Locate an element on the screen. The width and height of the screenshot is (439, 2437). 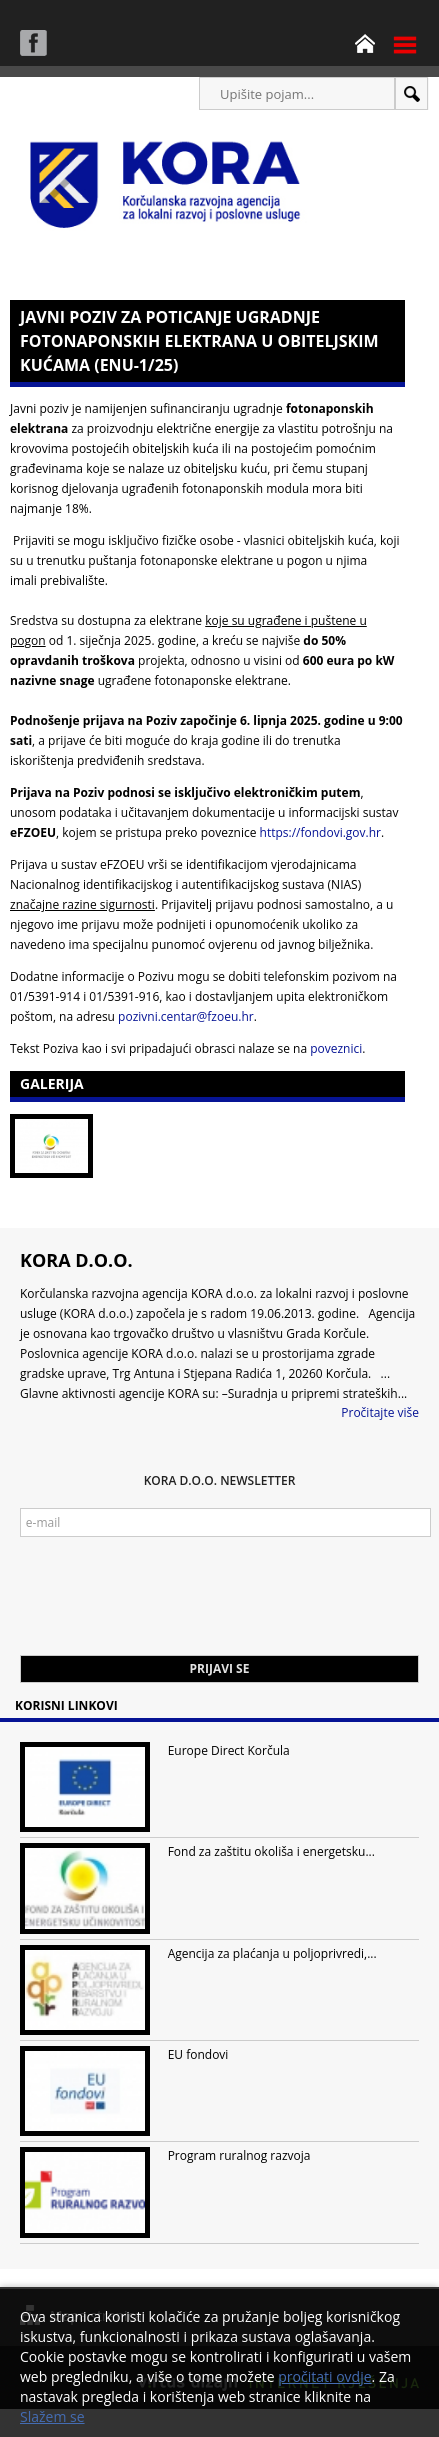
EU fondovi is located at coordinates (198, 2054).